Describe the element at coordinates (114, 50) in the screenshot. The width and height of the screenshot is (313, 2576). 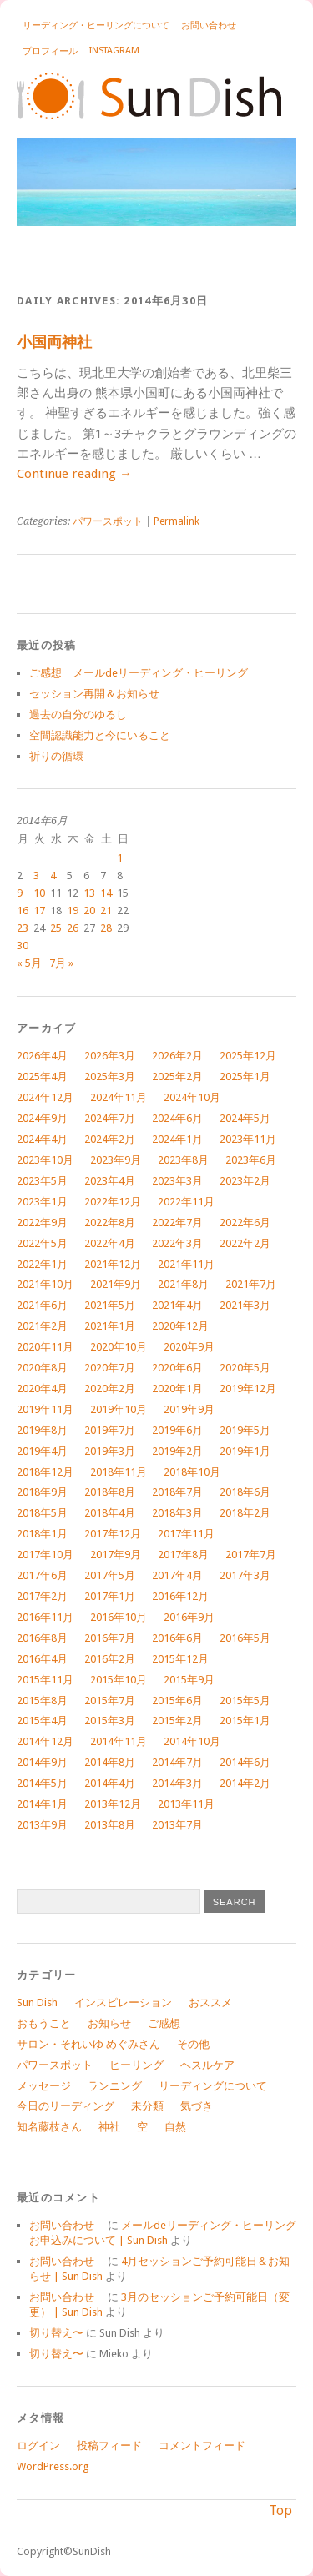
I see `instagram` at that location.